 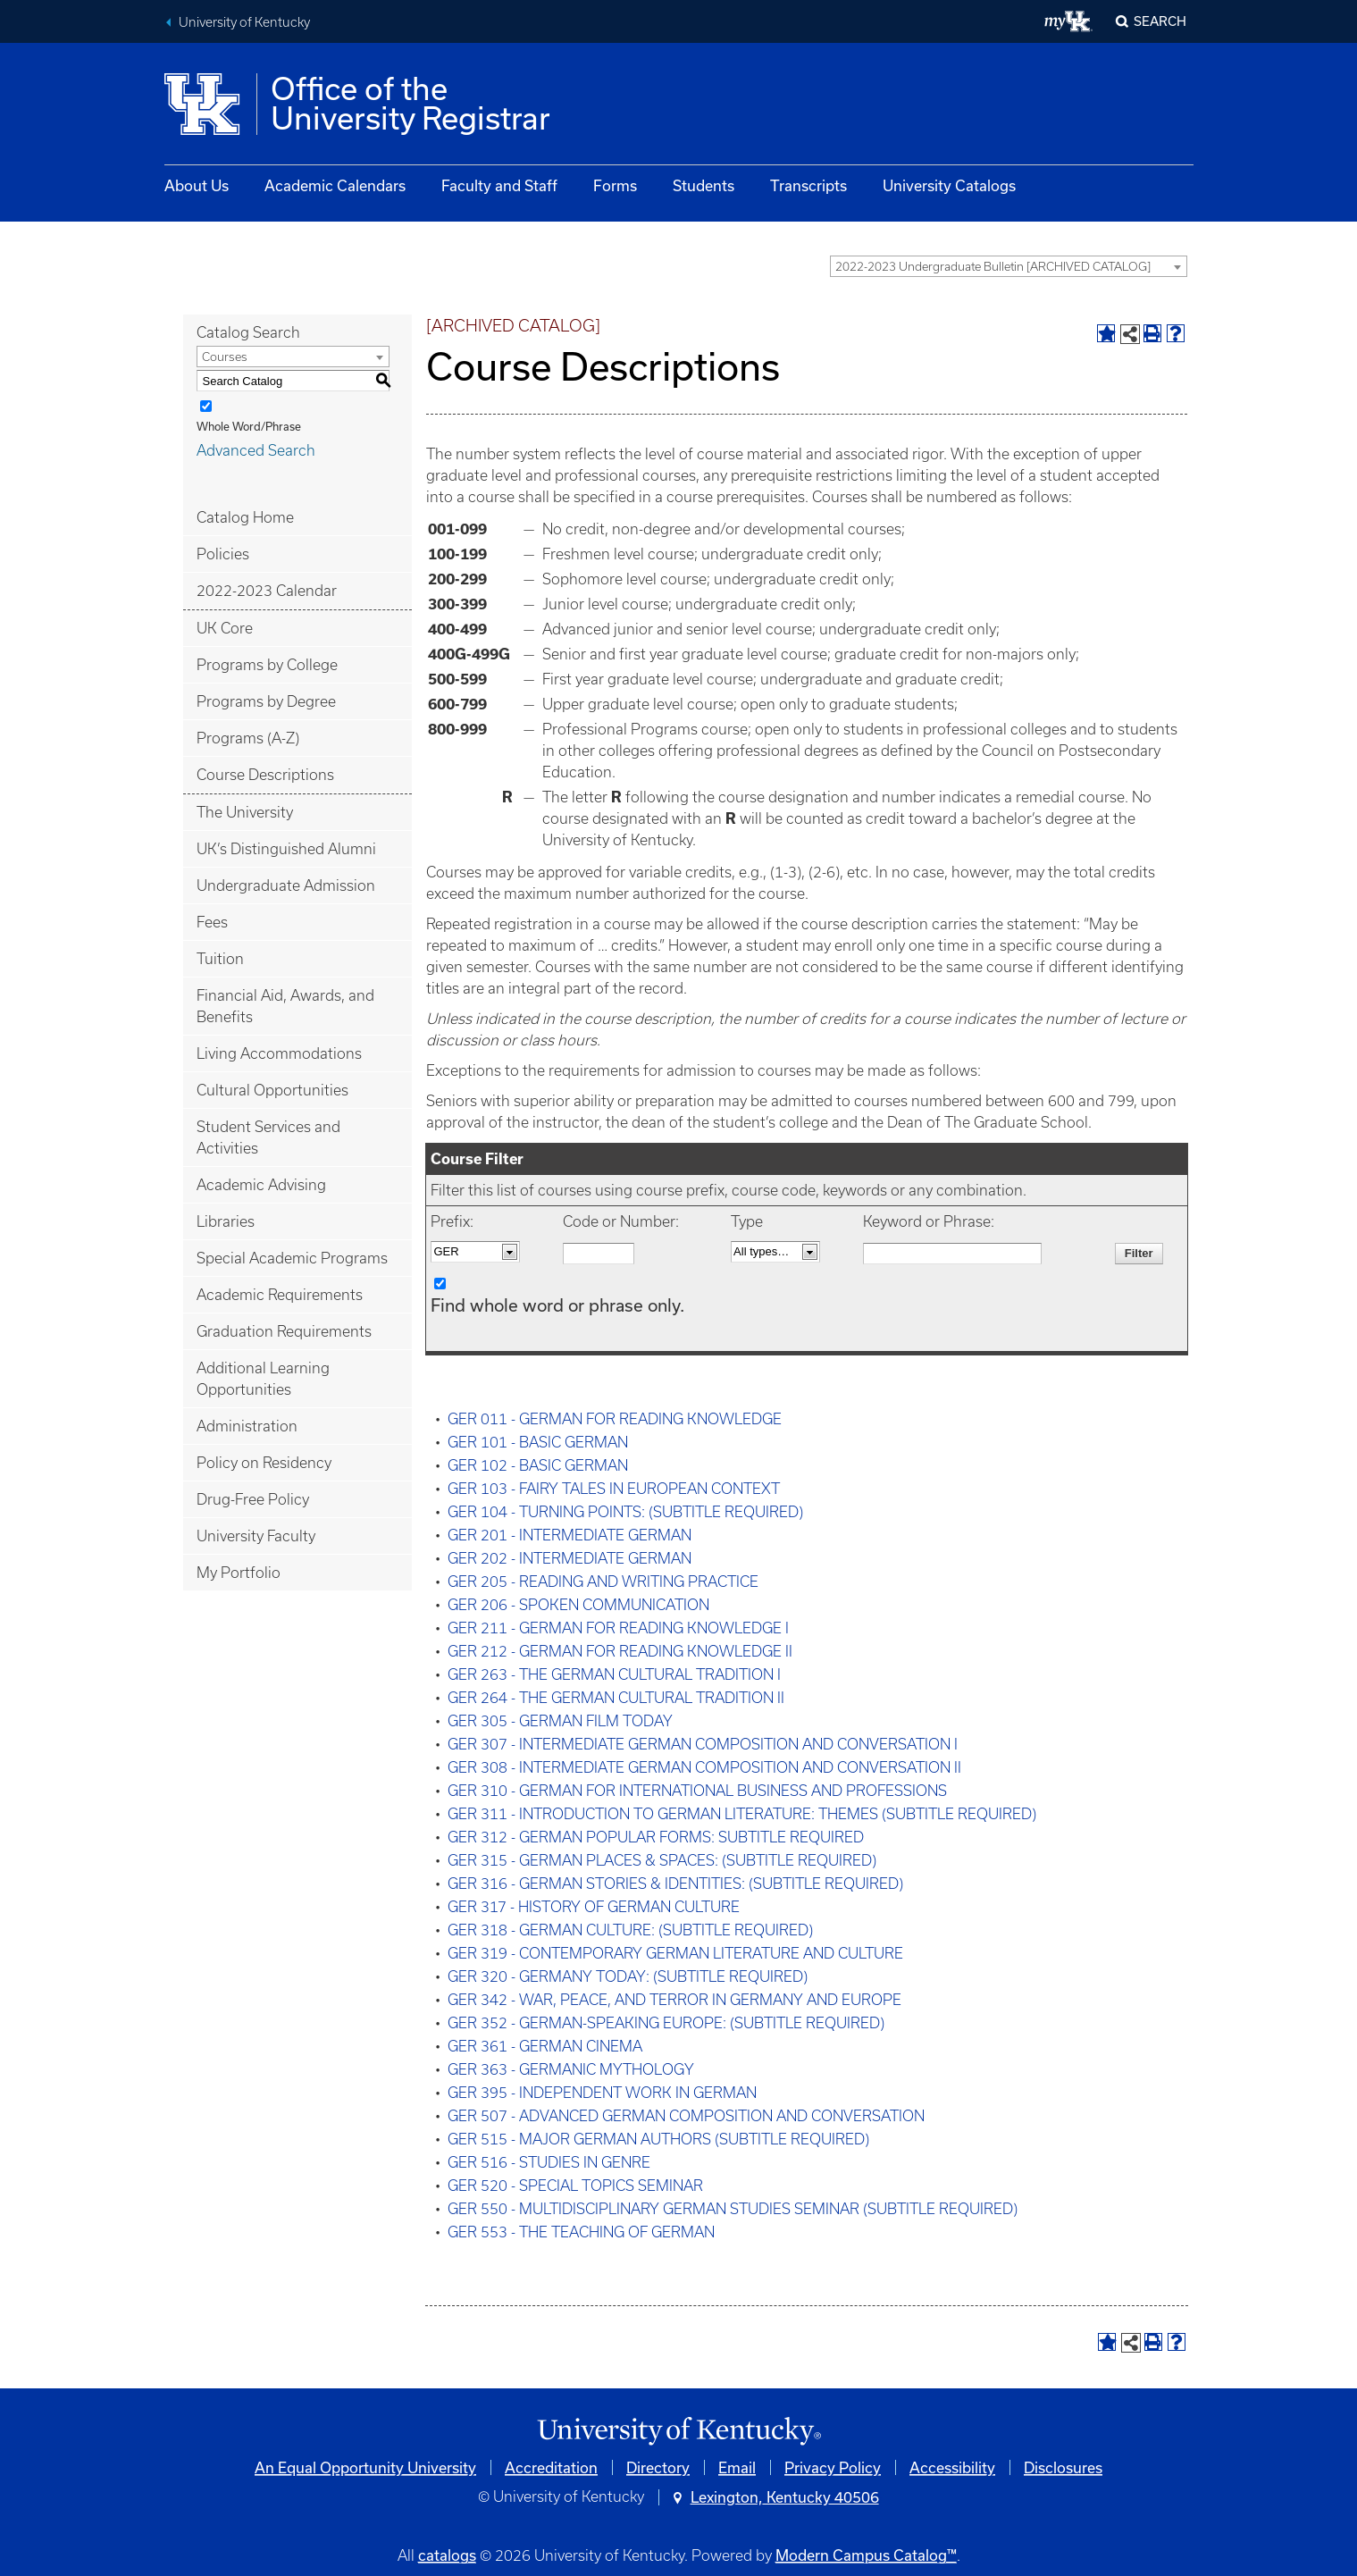 I want to click on GER 307 - INTERMEDIATE GERMAN COMPOSITION AND CONVERSATION I, so click(x=703, y=1744).